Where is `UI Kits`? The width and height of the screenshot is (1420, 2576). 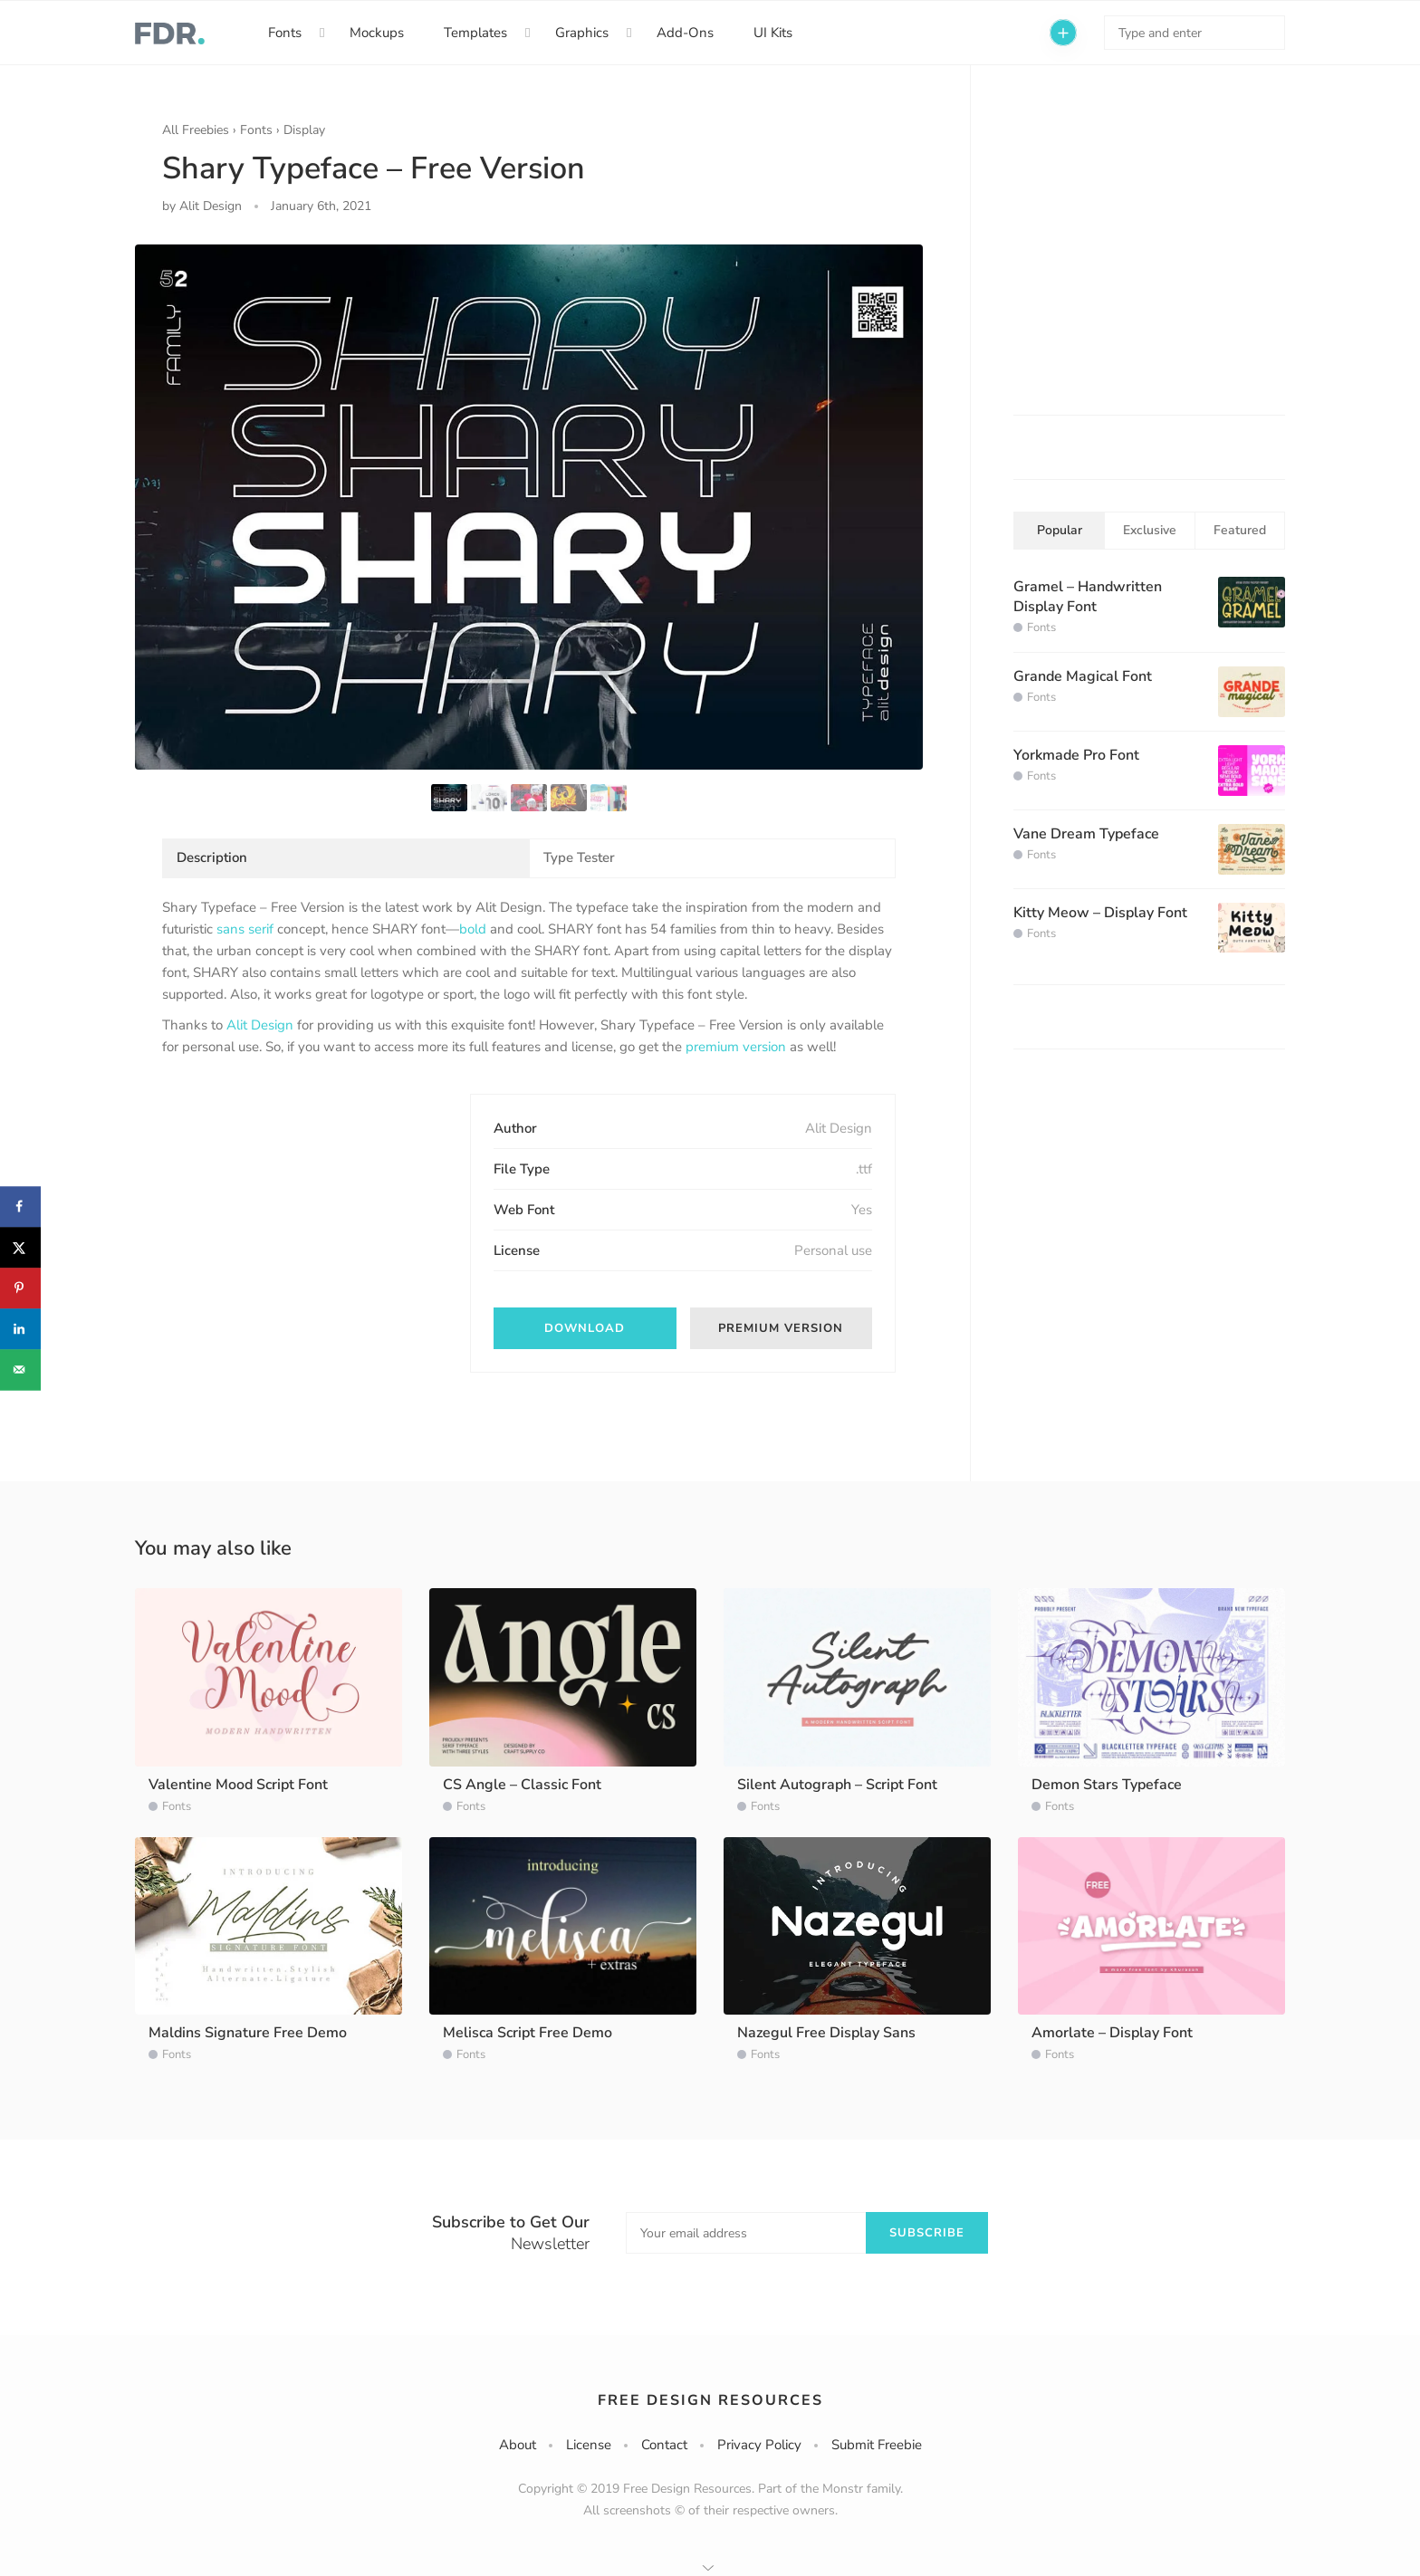 UI Kits is located at coordinates (772, 33).